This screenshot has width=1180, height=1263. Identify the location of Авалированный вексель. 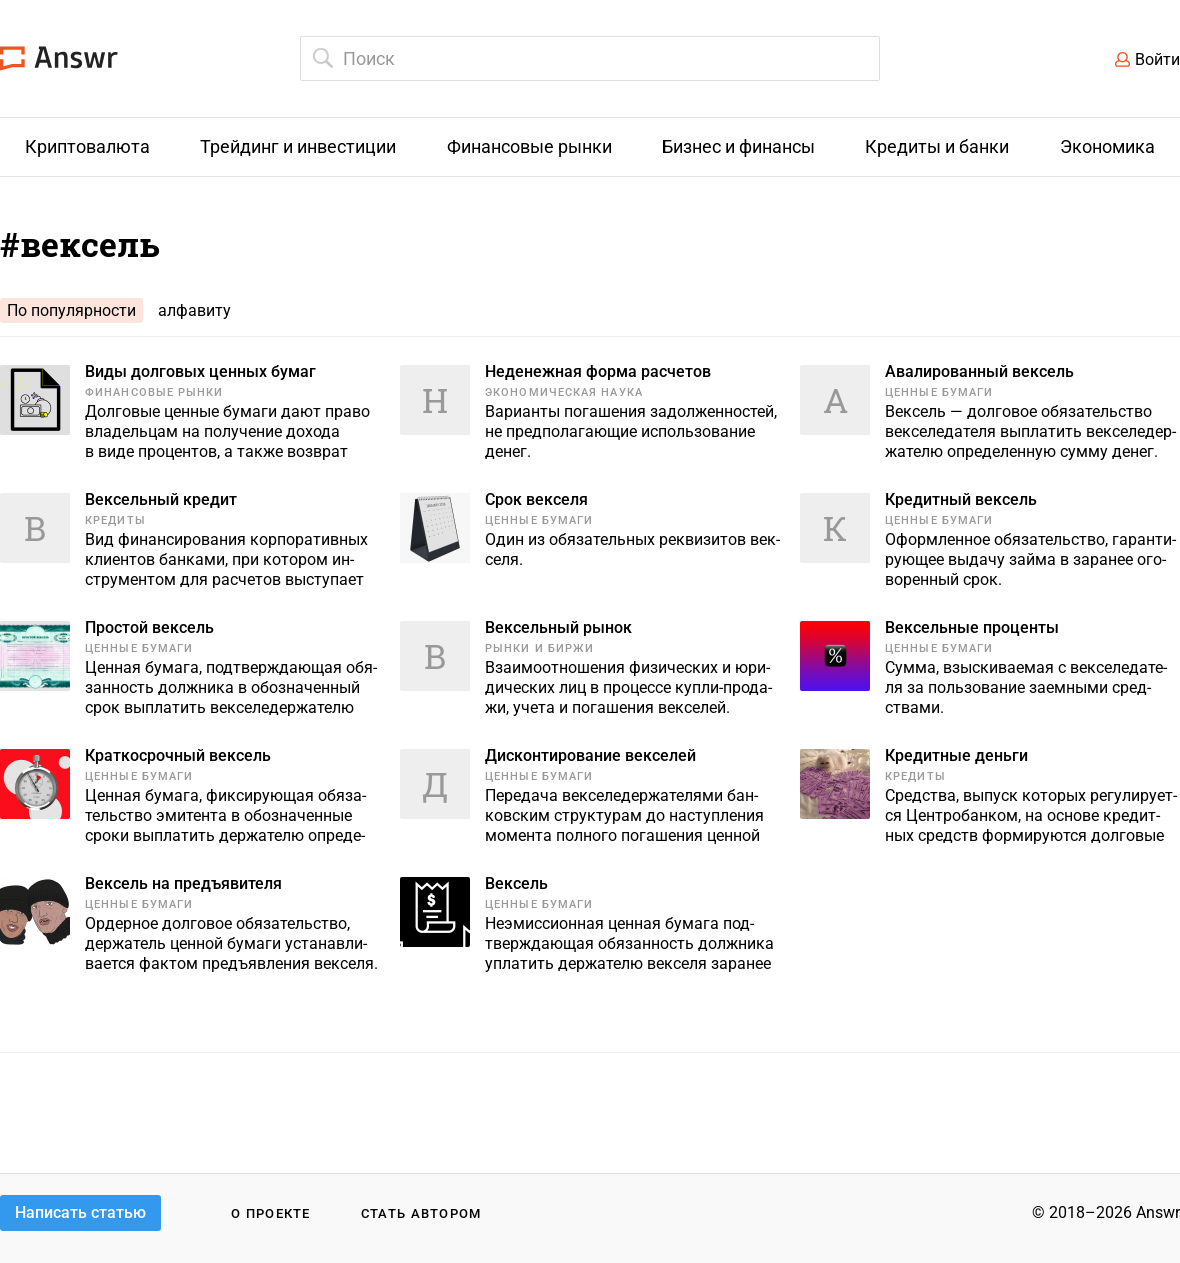
(979, 371).